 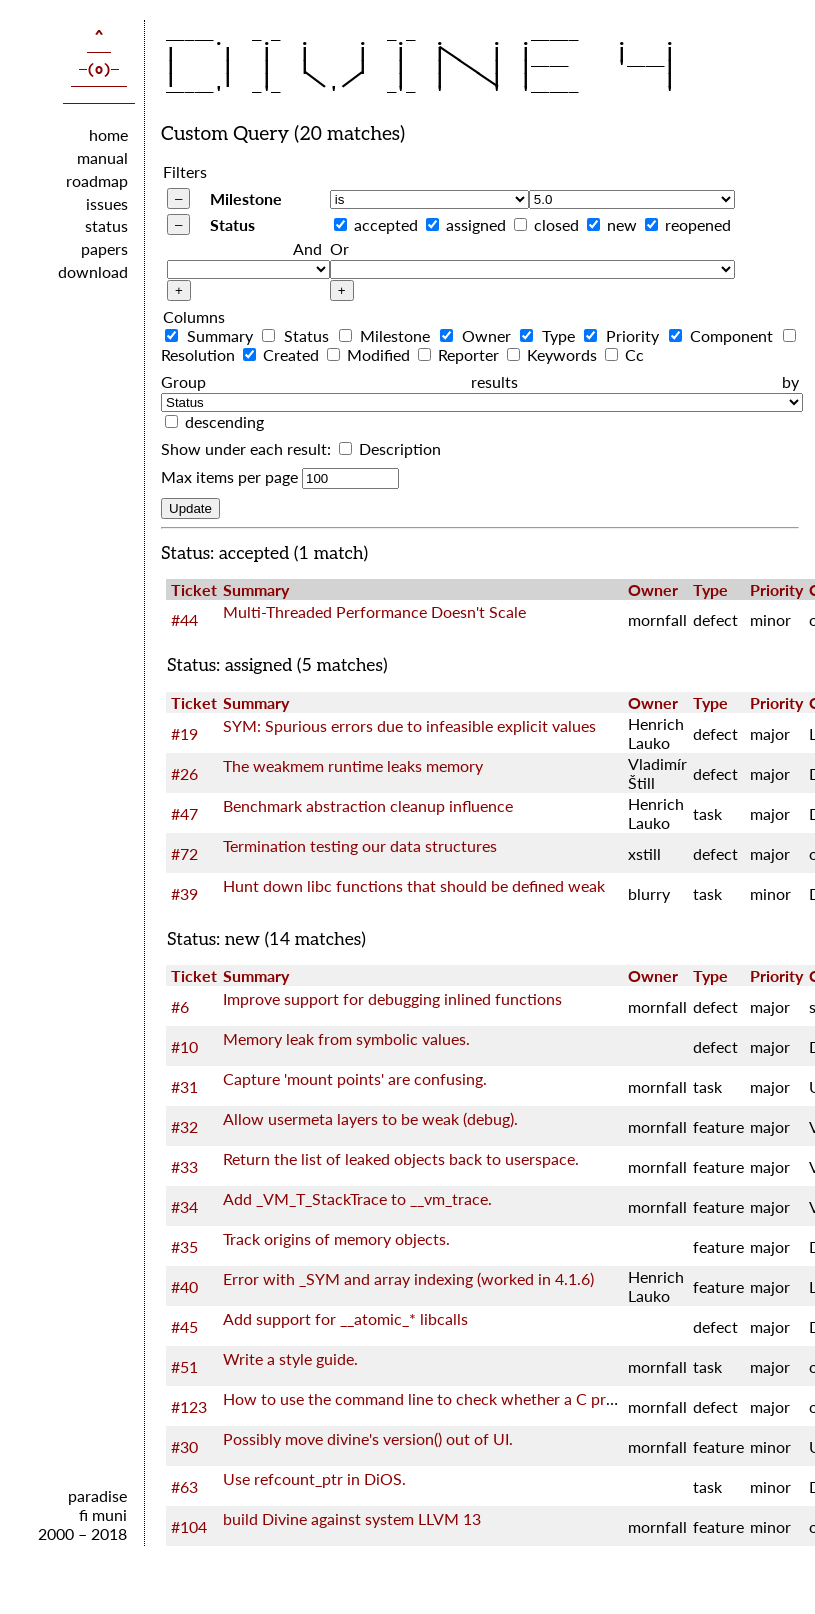 I want to click on Description, so click(x=390, y=448).